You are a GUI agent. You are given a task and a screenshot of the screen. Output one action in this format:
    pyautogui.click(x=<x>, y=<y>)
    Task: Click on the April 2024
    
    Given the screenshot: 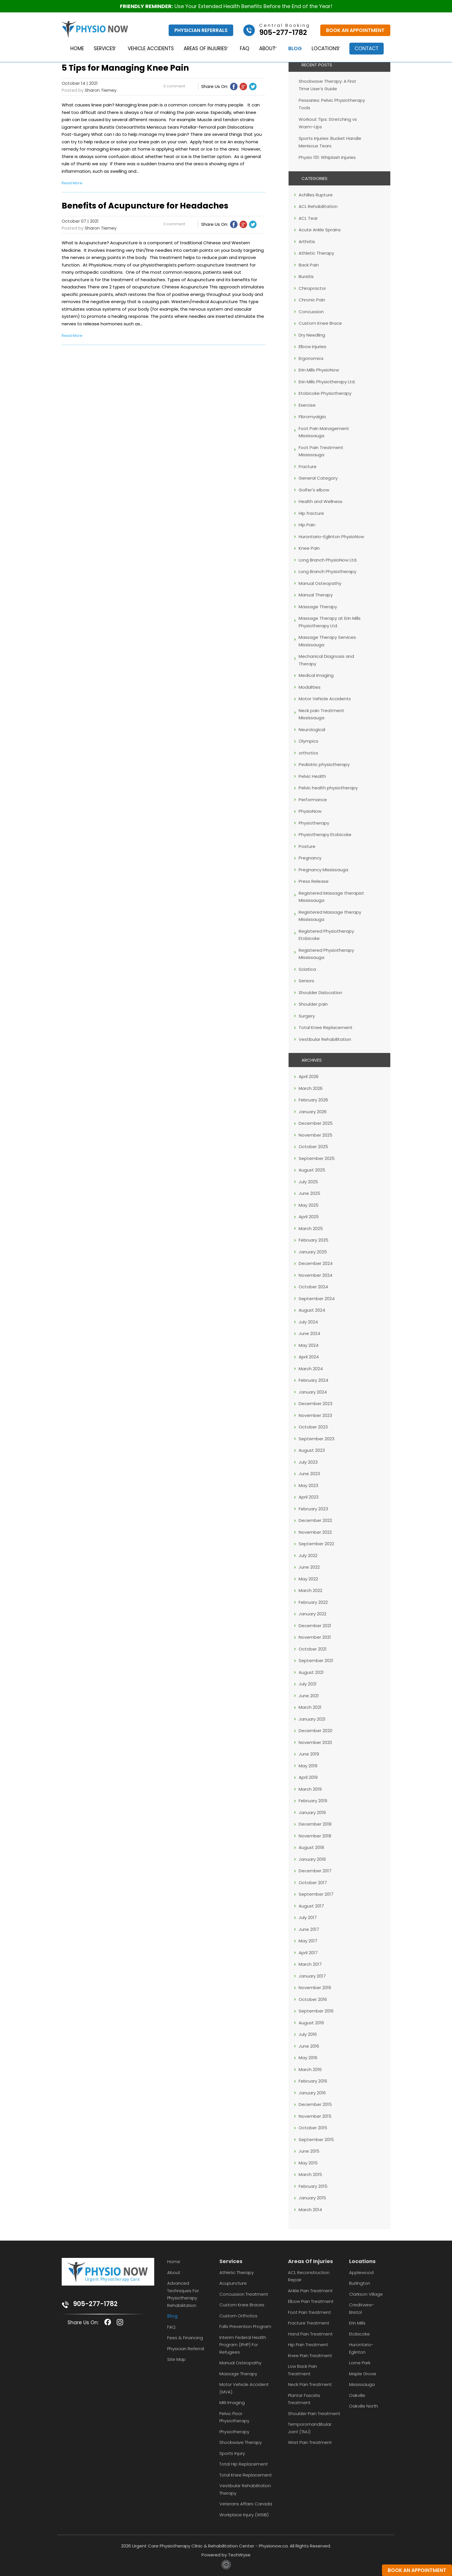 What is the action you would take?
    pyautogui.click(x=309, y=1357)
    